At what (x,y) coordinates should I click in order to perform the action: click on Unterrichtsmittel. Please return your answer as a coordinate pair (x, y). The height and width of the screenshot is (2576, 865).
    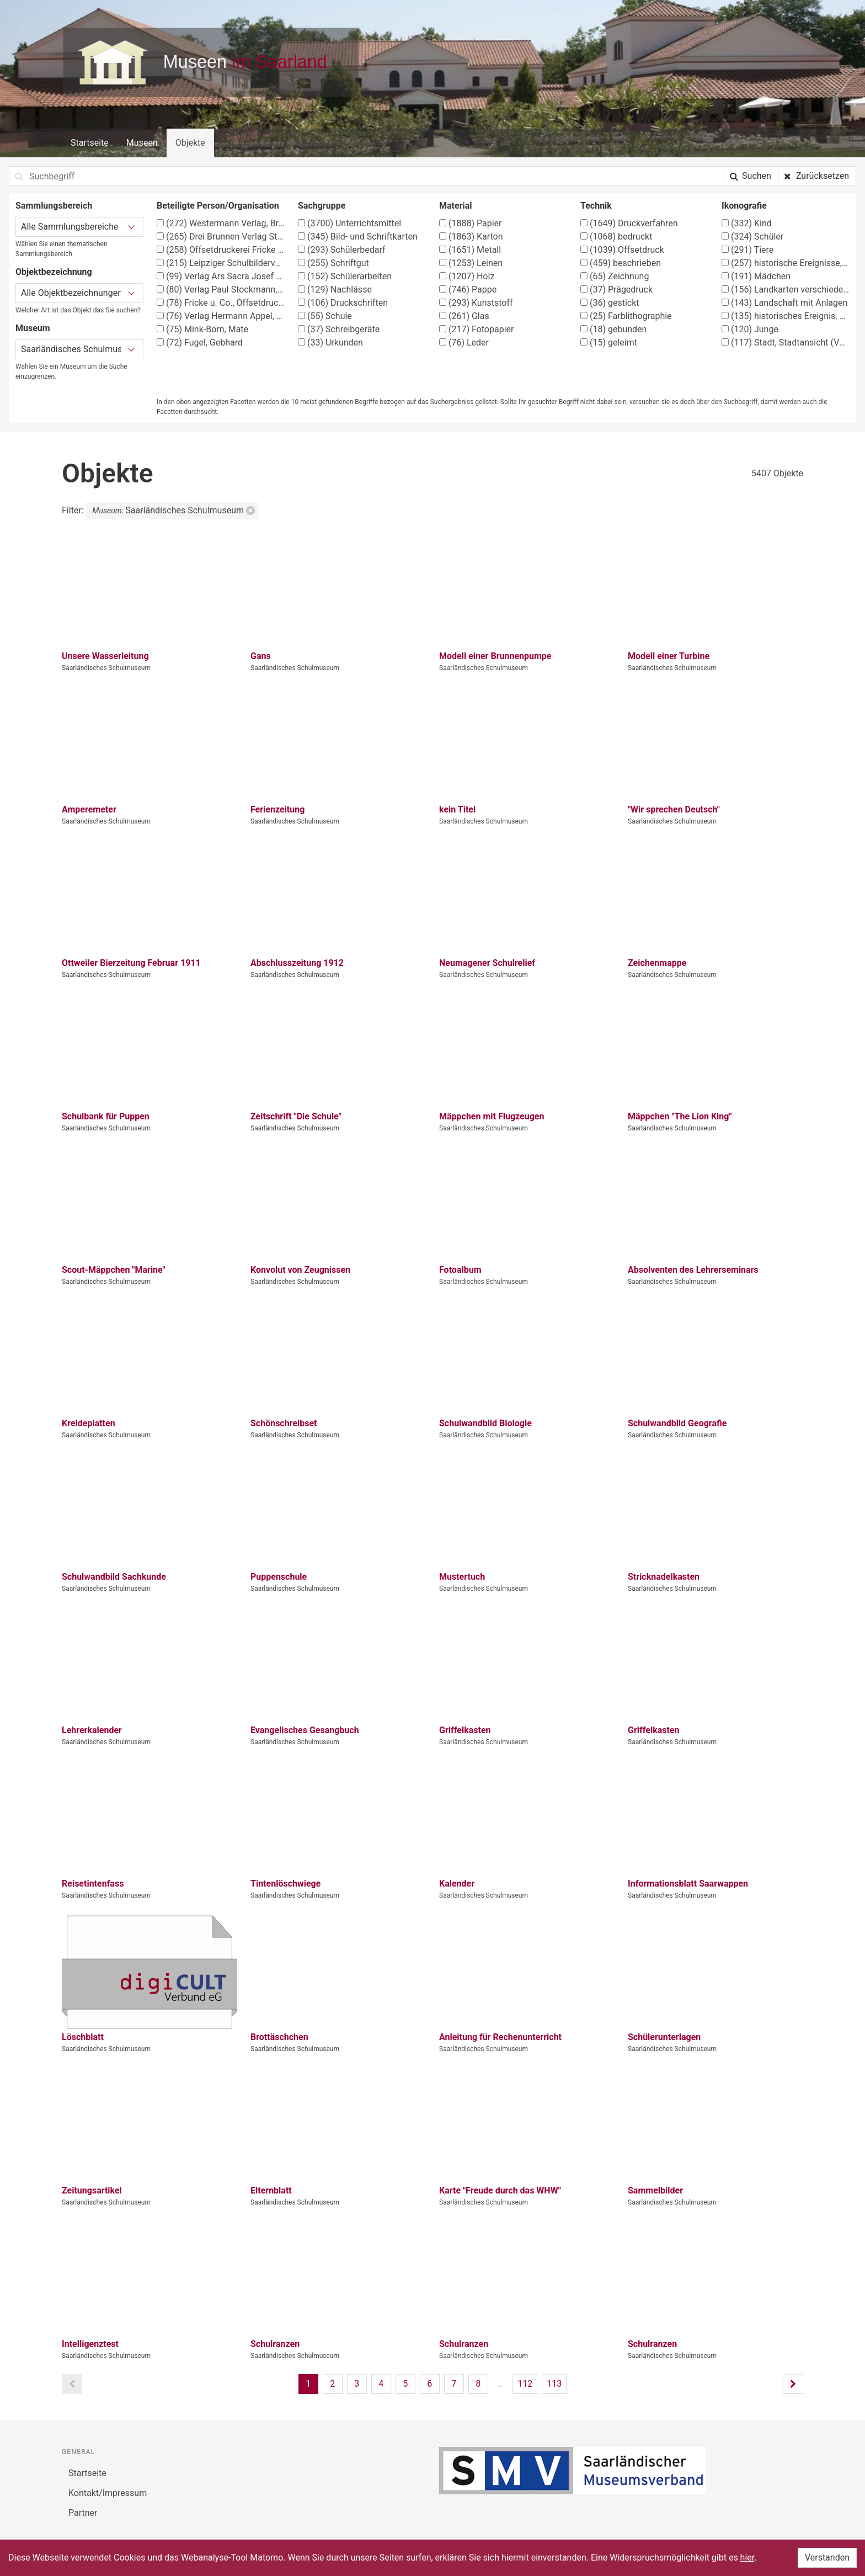
    Looking at the image, I should click on (349, 223).